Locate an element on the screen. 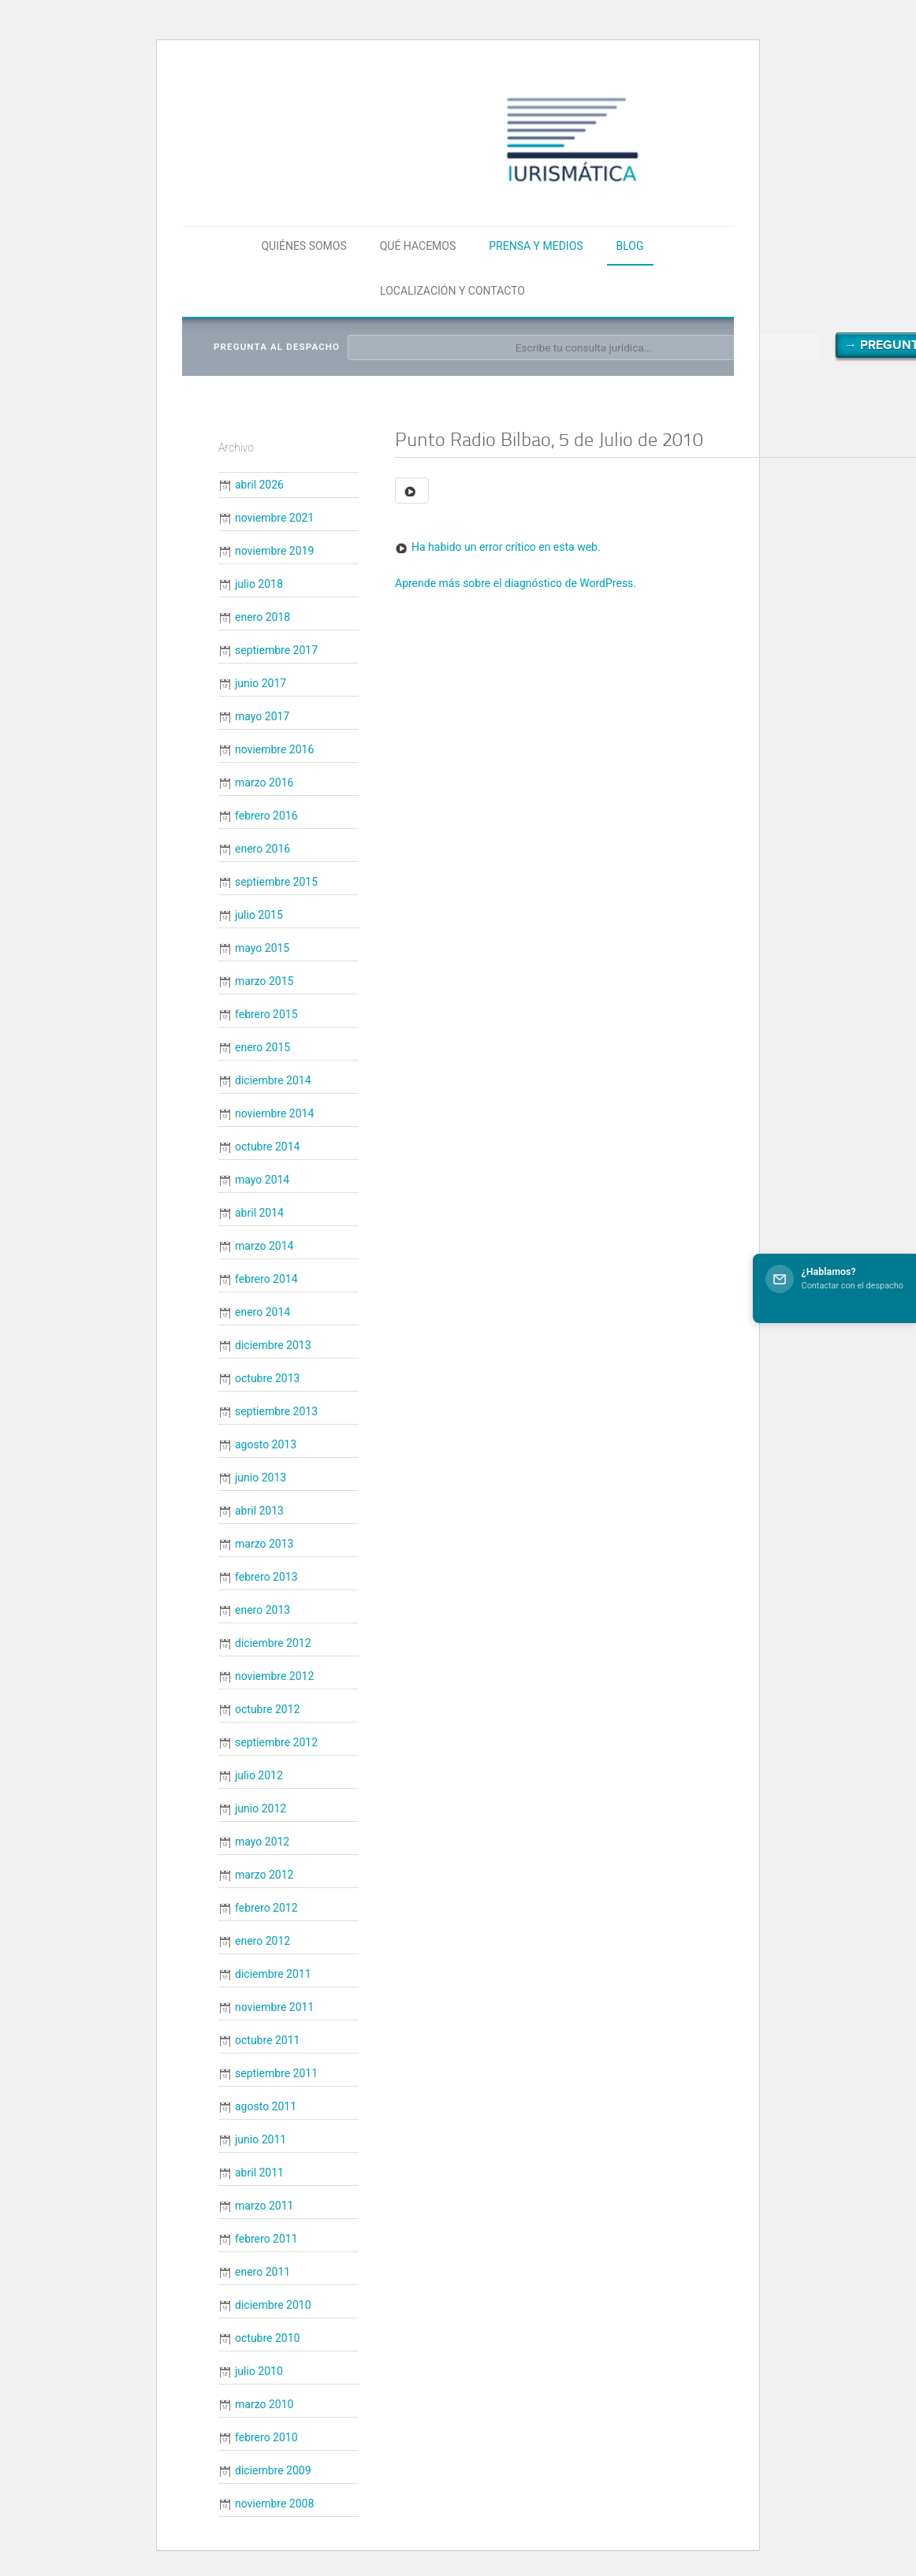 The height and width of the screenshot is (2576, 916). noviembre 2021 is located at coordinates (274, 517).